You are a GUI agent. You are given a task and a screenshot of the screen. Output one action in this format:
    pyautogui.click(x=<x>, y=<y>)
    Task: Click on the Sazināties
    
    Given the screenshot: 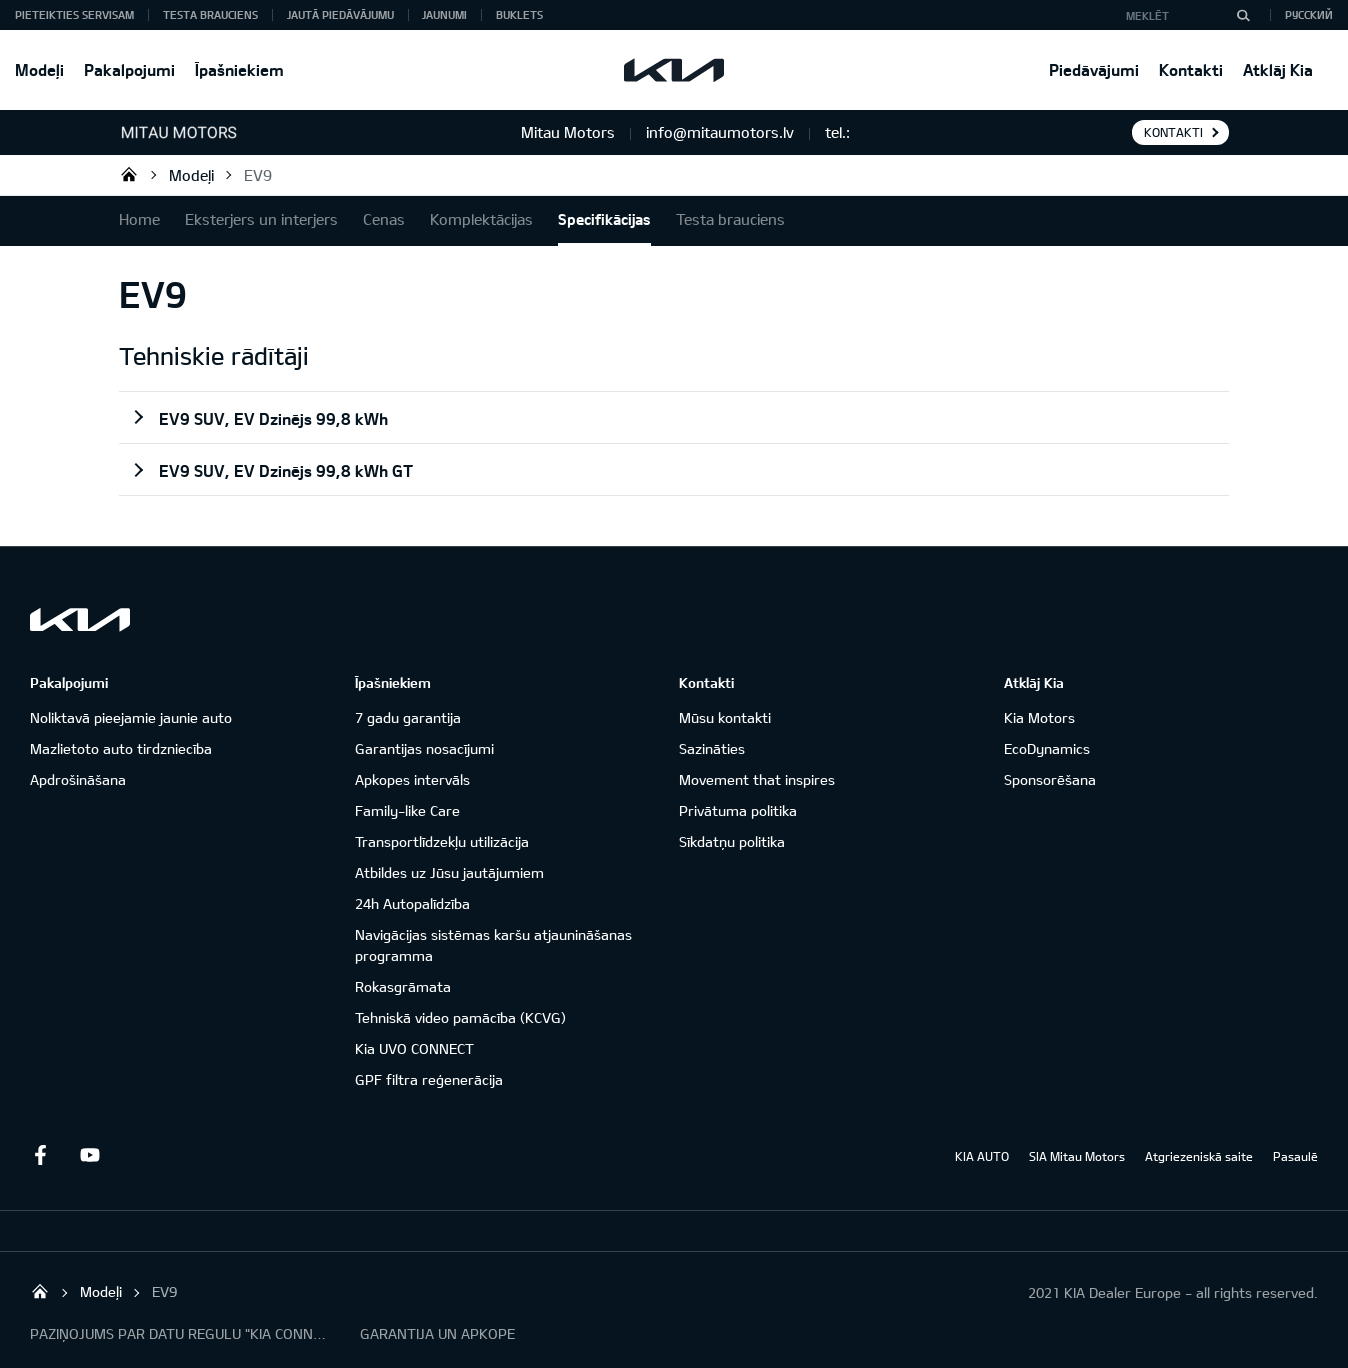 What is the action you would take?
    pyautogui.click(x=712, y=748)
    